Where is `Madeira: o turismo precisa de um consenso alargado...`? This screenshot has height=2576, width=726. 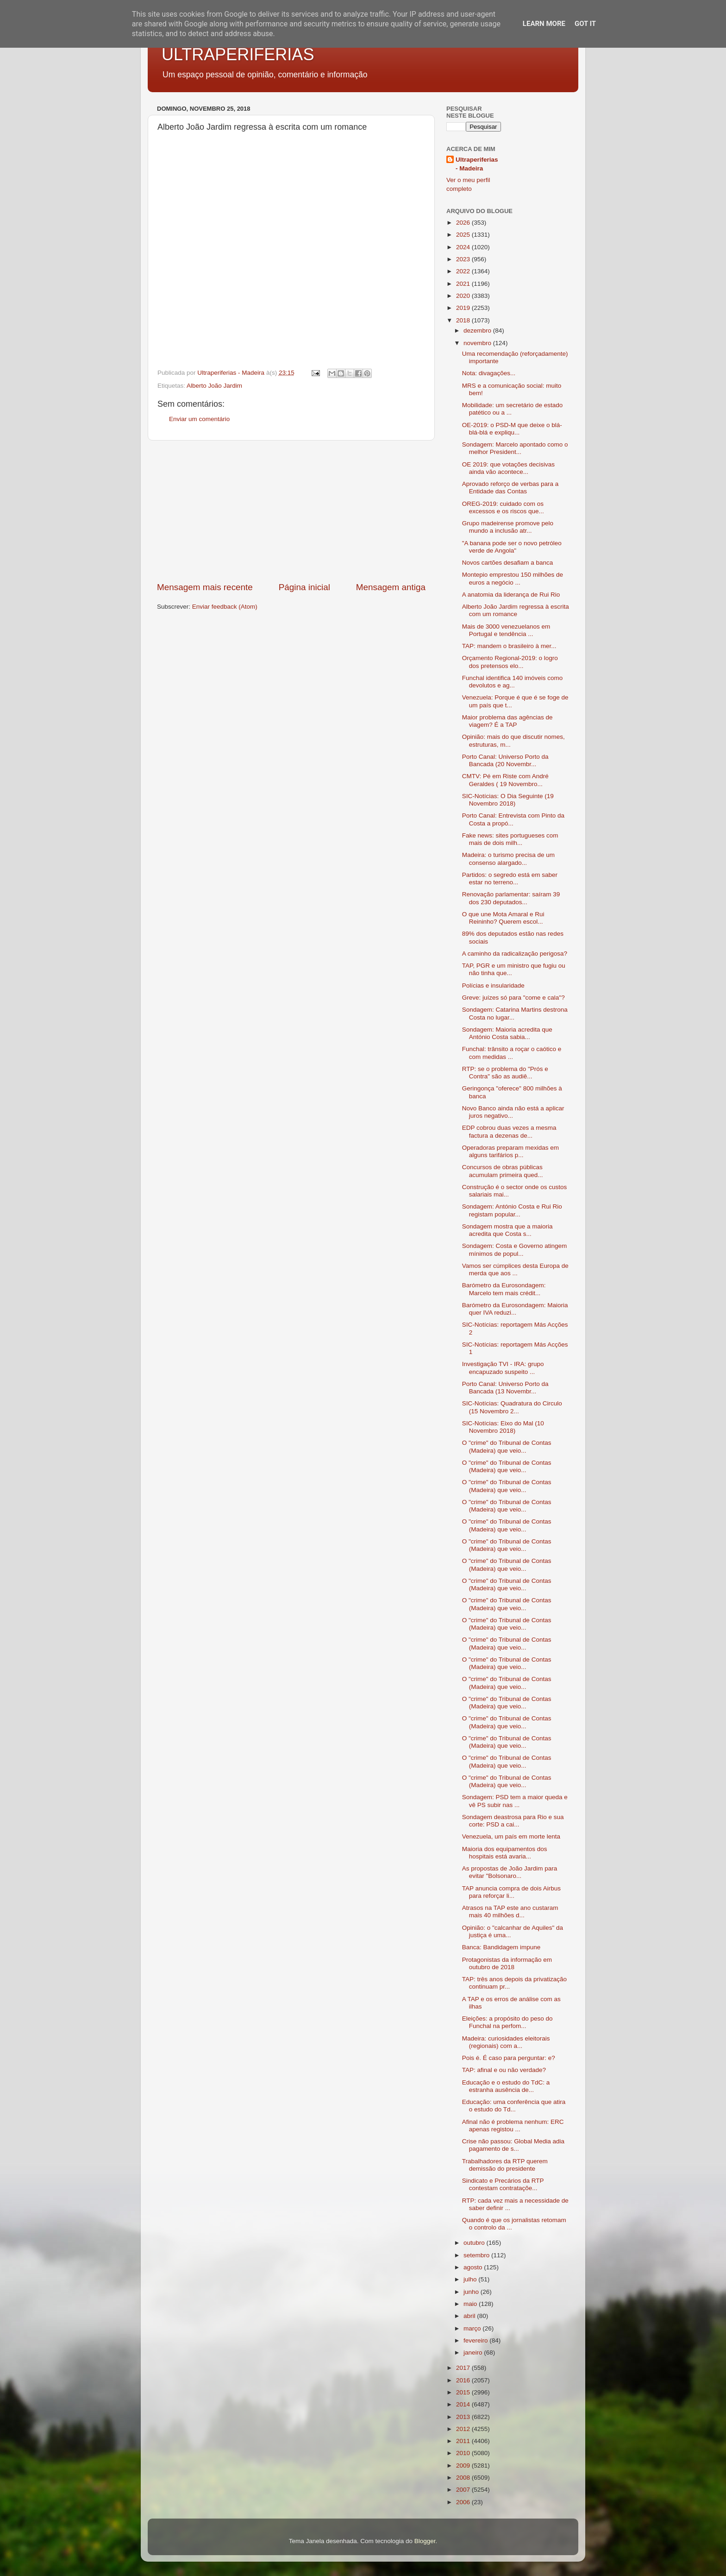
Madeira: o turismo precisa de um consenso alargado... is located at coordinates (508, 858).